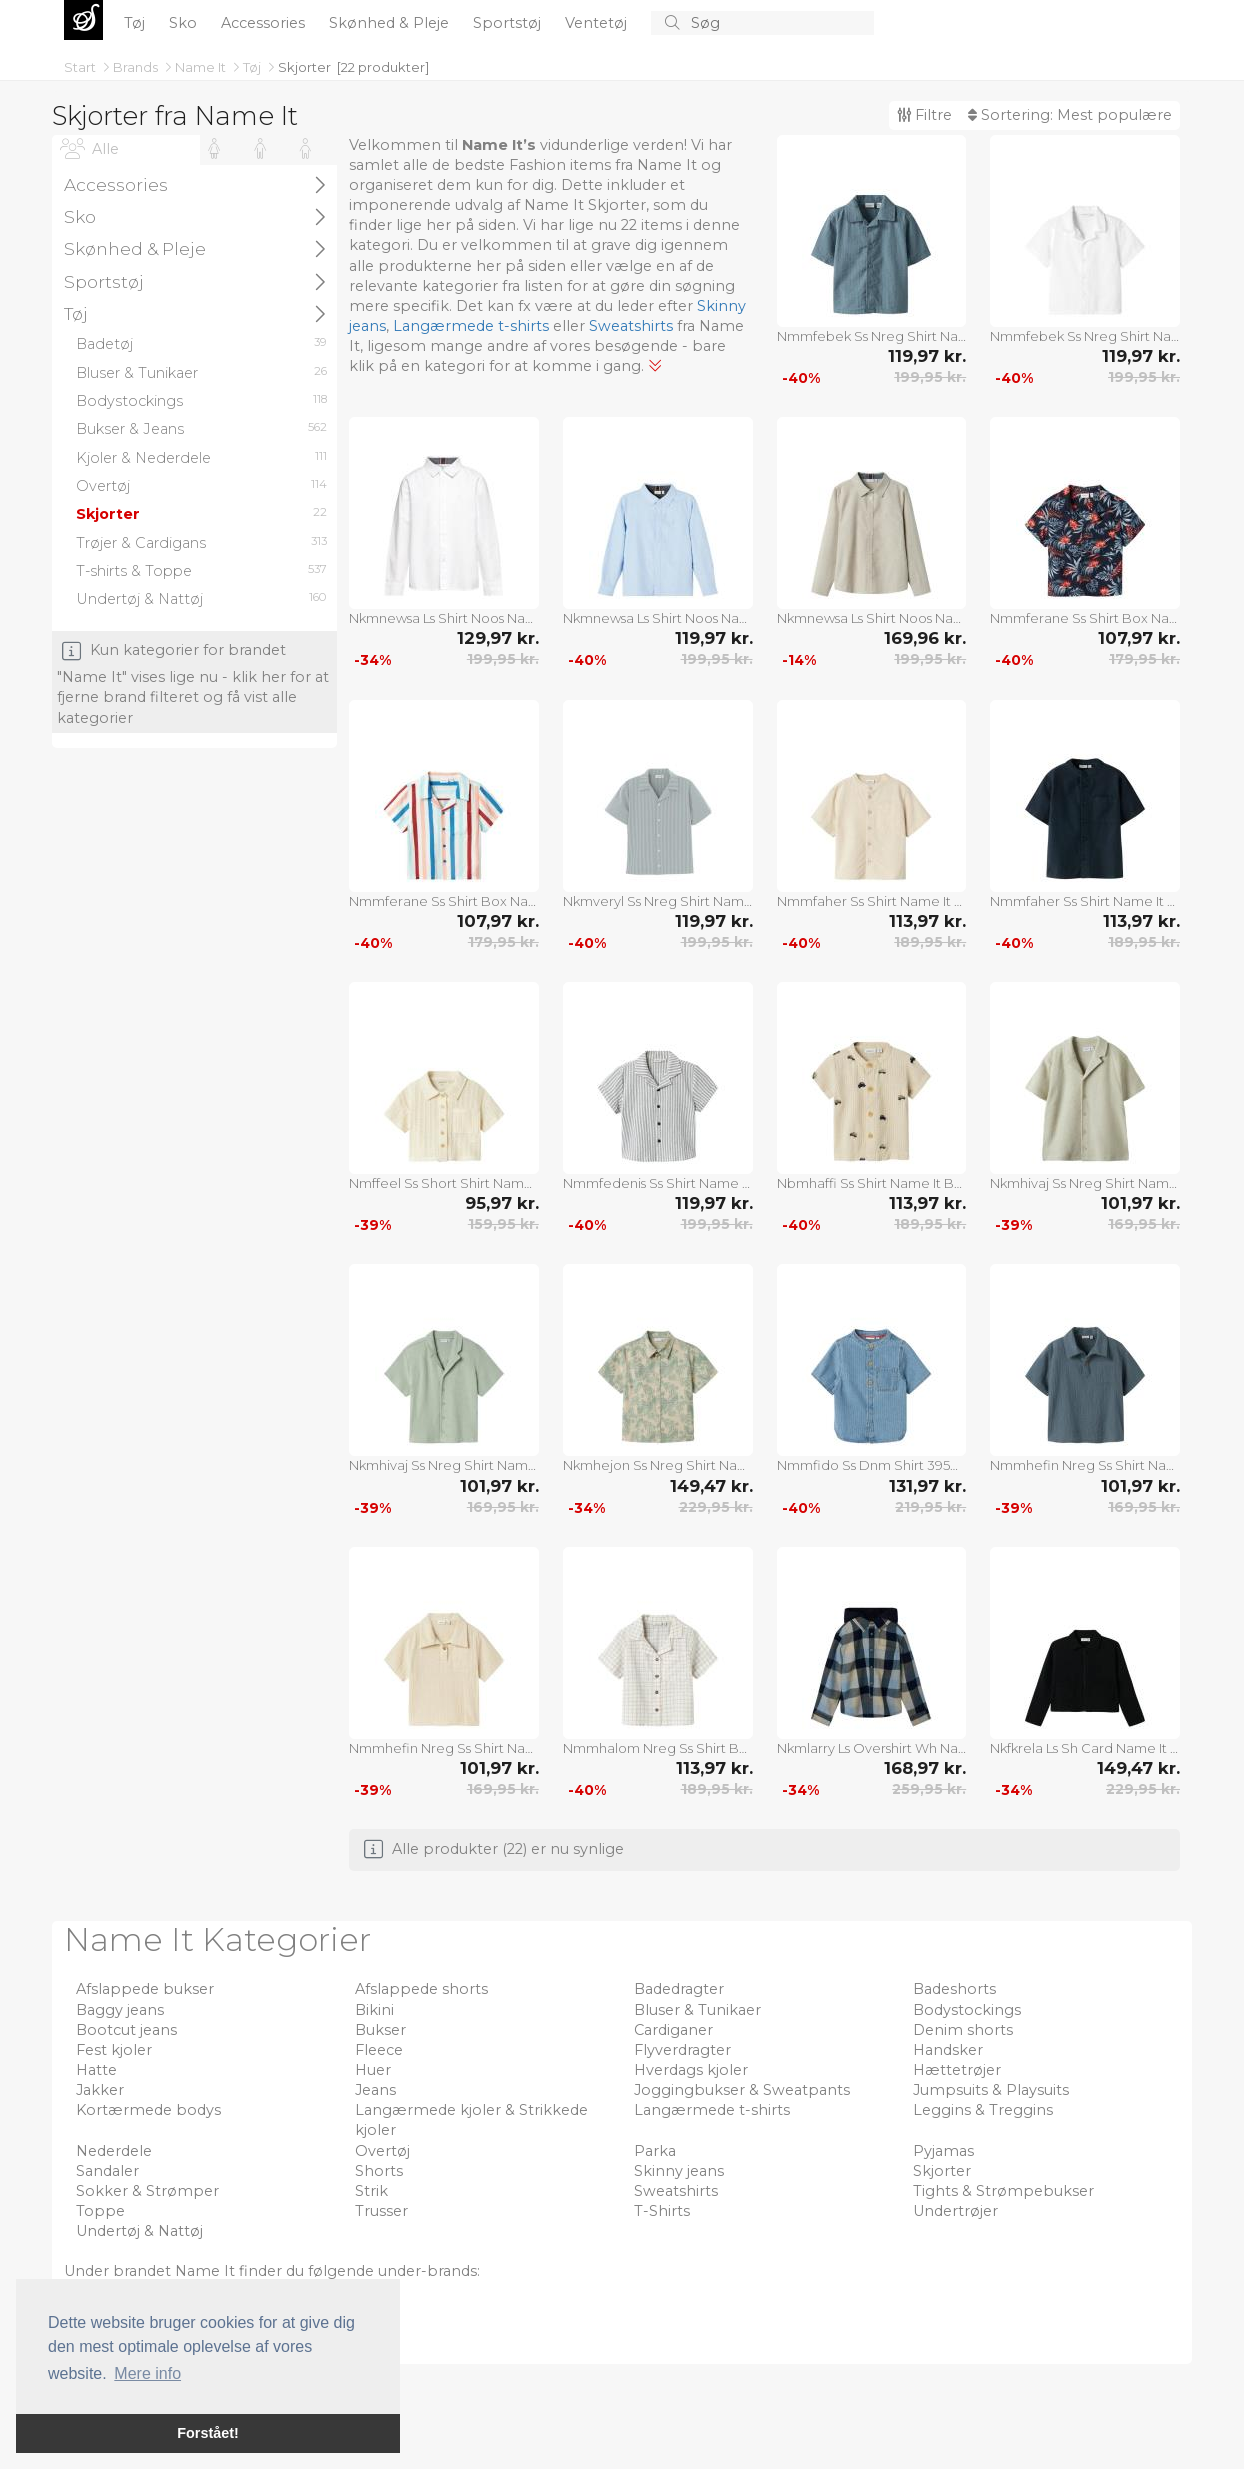 Image resolution: width=1244 pixels, height=2469 pixels. Describe the element at coordinates (100, 2090) in the screenshot. I see `Jakker` at that location.